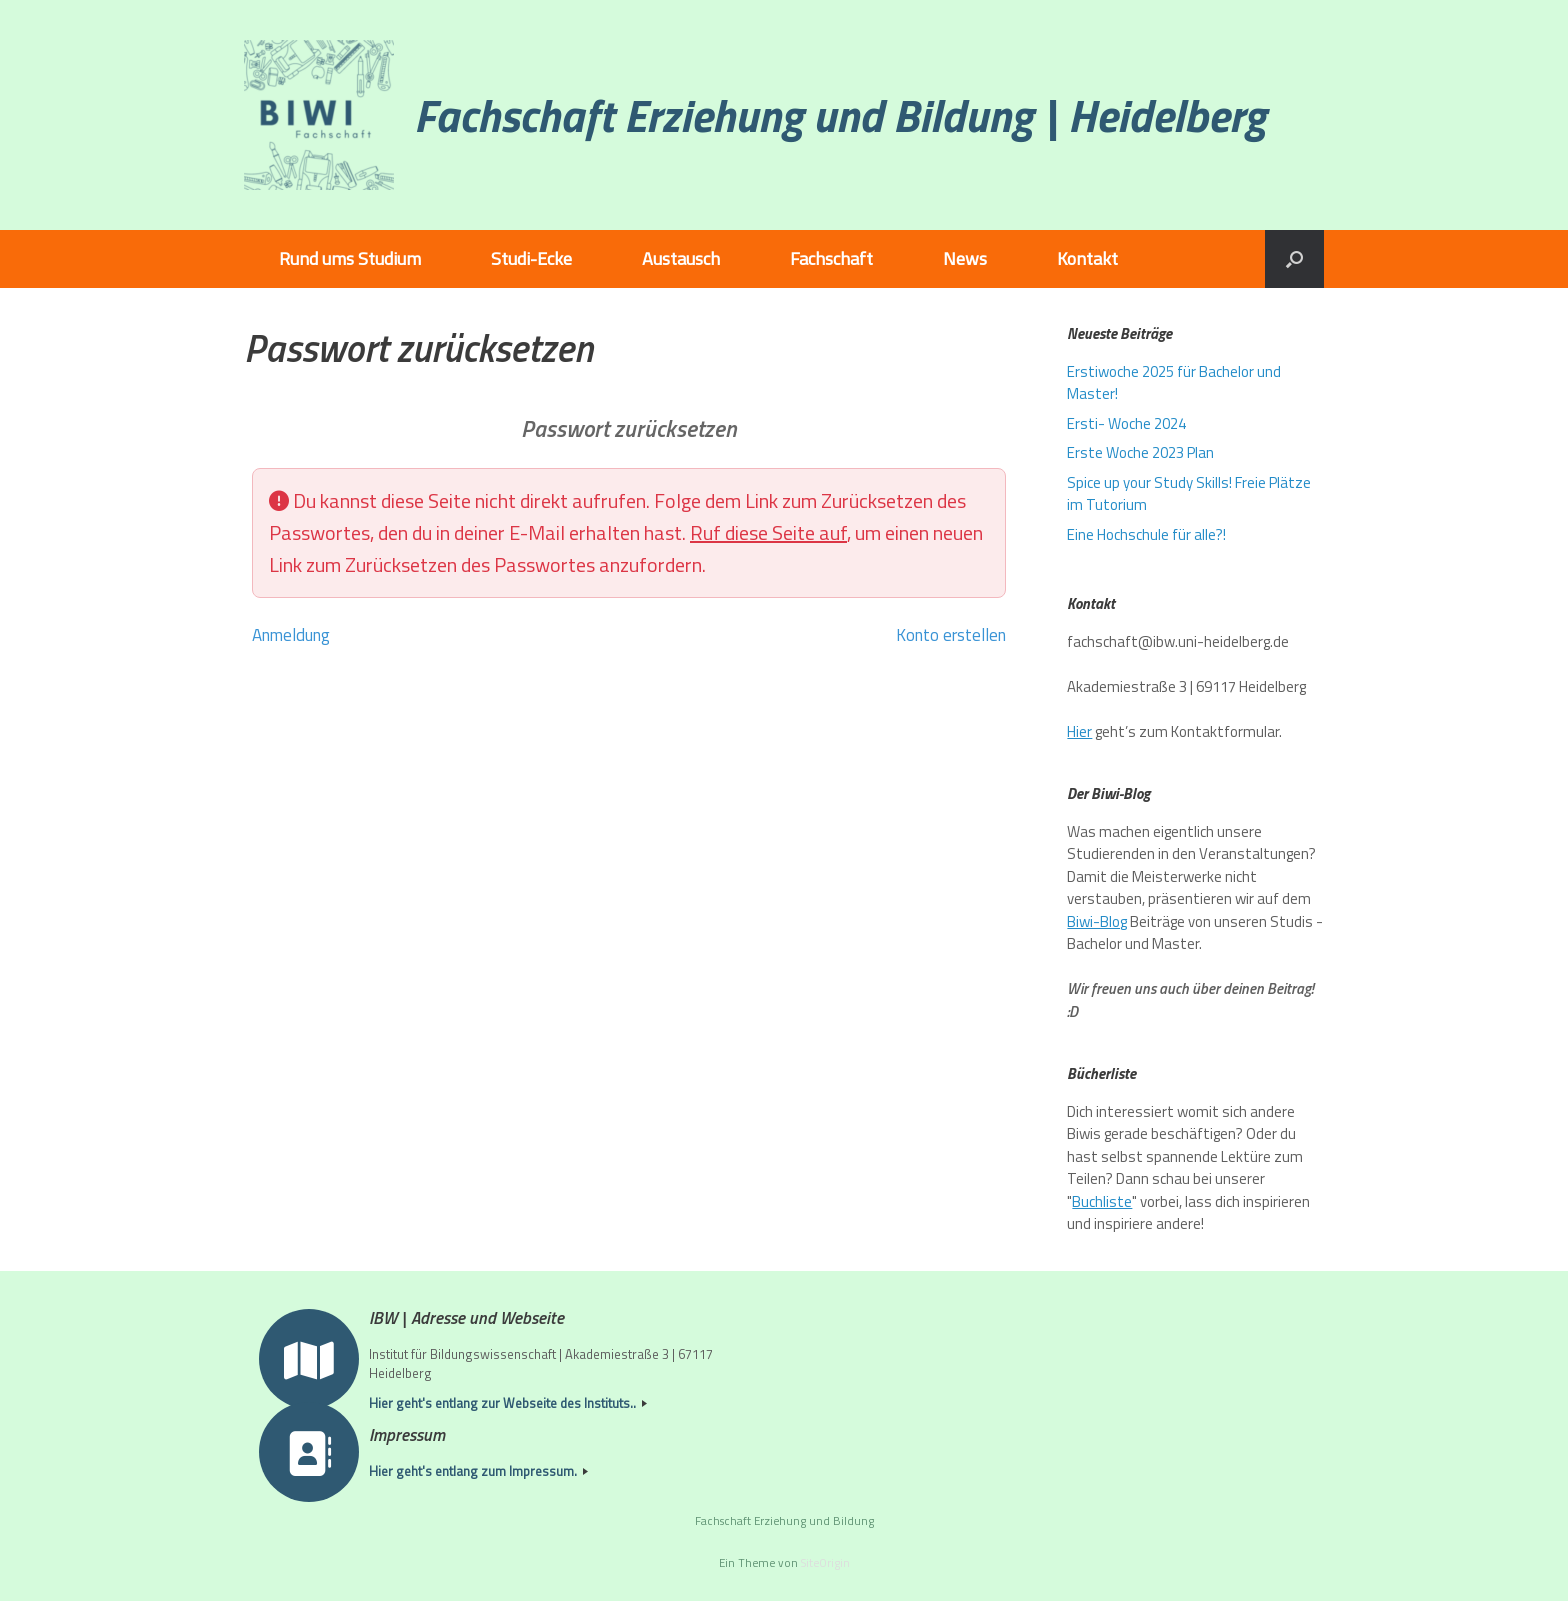 This screenshot has height=1601, width=1568. I want to click on Fachschaft, so click(831, 258).